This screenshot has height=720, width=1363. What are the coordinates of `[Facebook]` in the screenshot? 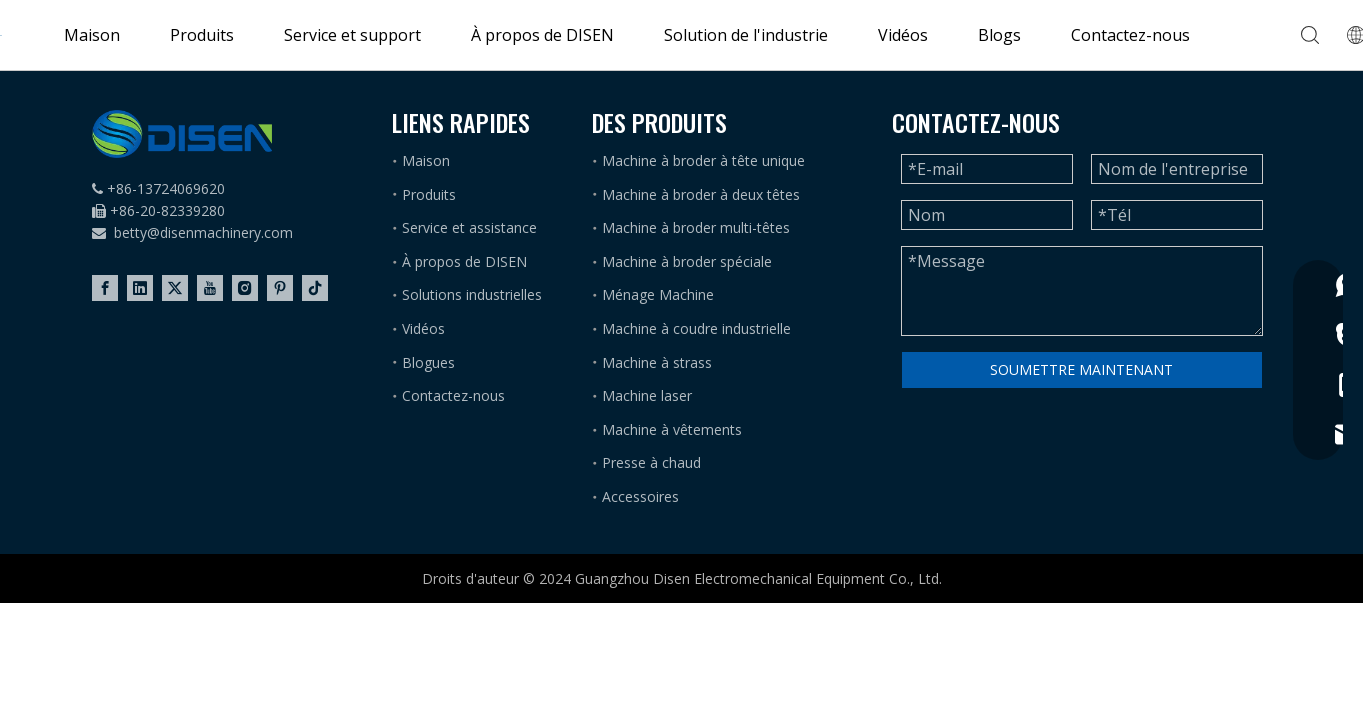 It's located at (105, 288).